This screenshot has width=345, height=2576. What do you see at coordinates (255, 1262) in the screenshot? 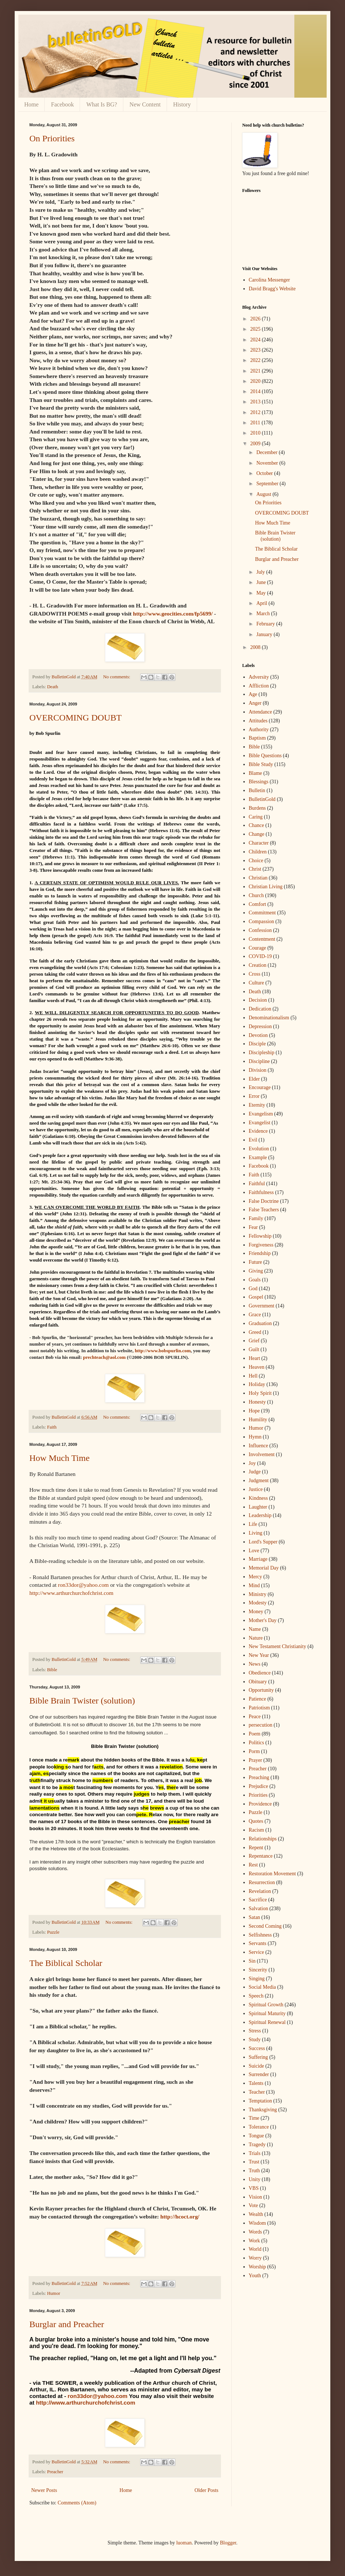
I see `Future` at bounding box center [255, 1262].